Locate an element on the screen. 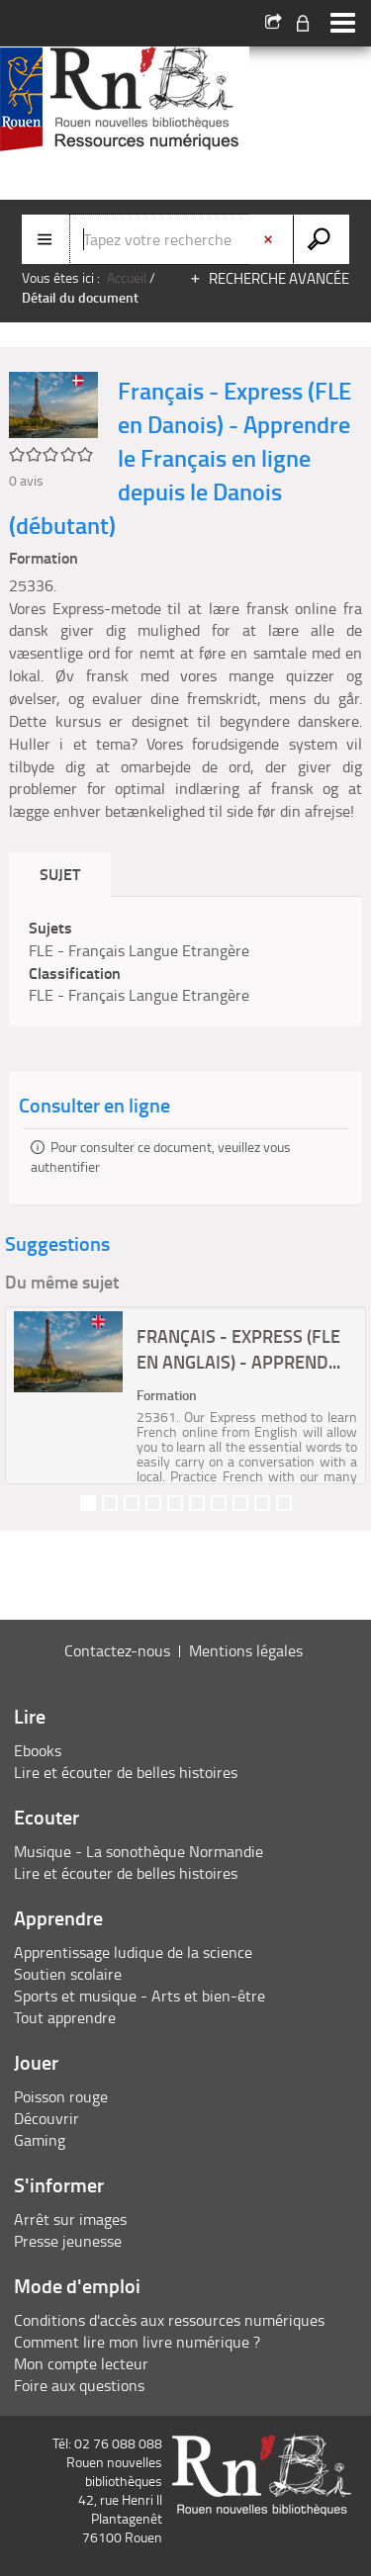  Lire et écouter de belles histoires is located at coordinates (125, 1772).